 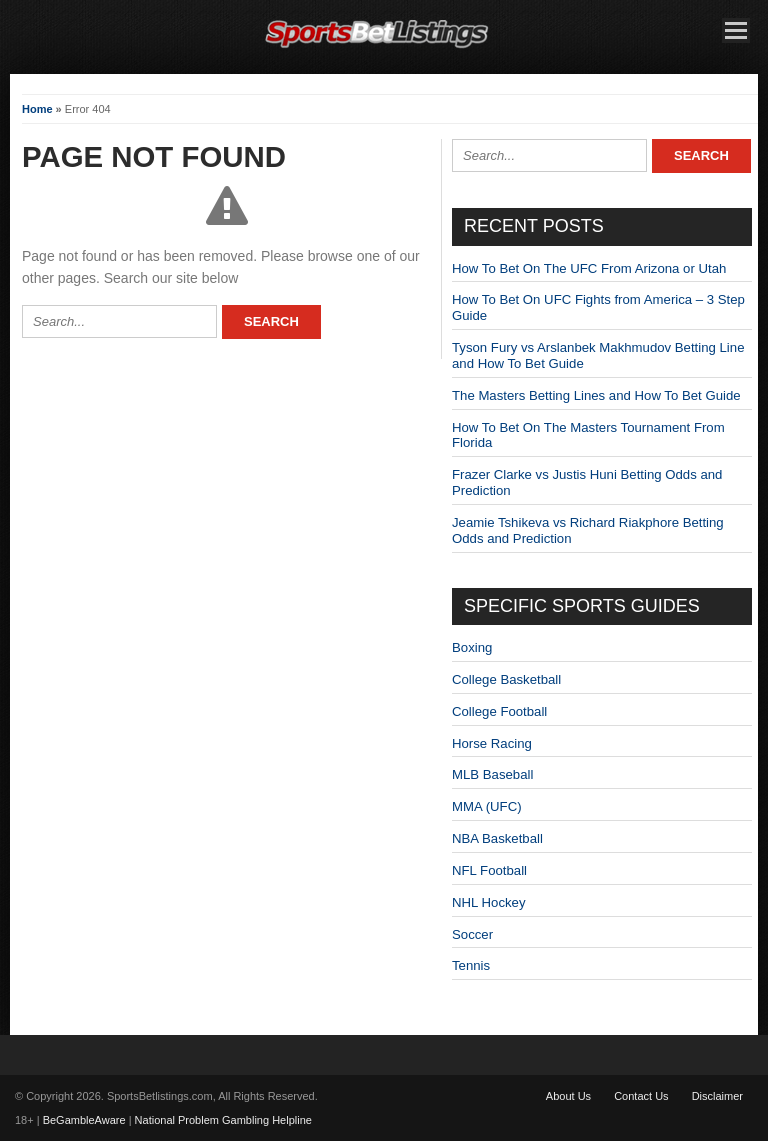 What do you see at coordinates (717, 1096) in the screenshot?
I see `Disclaimer` at bounding box center [717, 1096].